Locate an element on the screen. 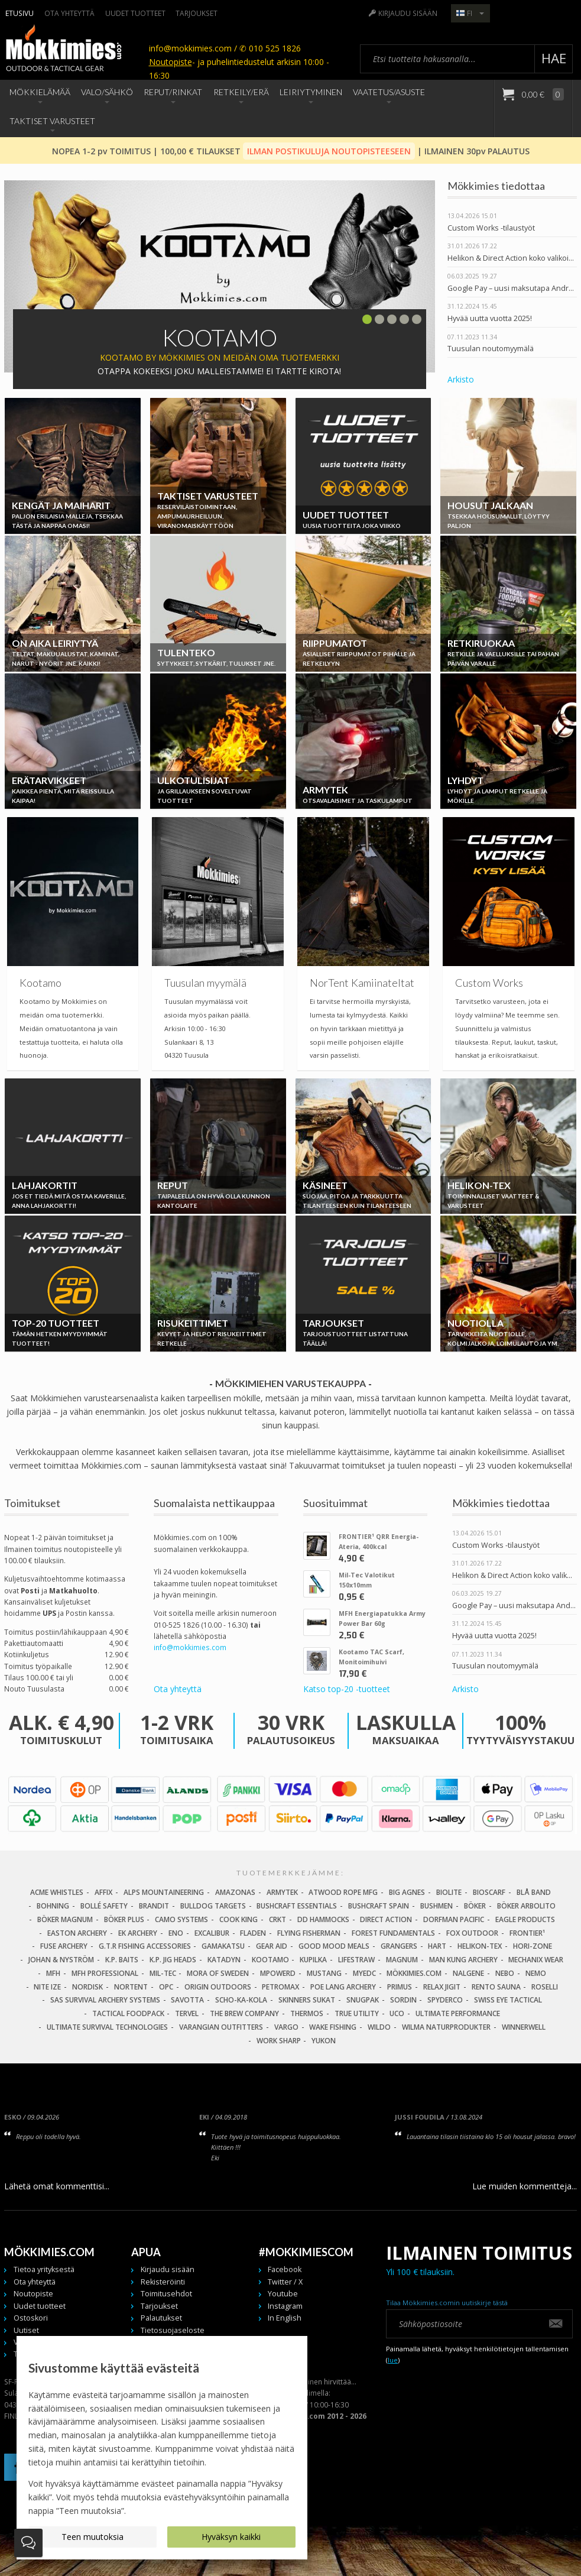  Facebook is located at coordinates (284, 2269).